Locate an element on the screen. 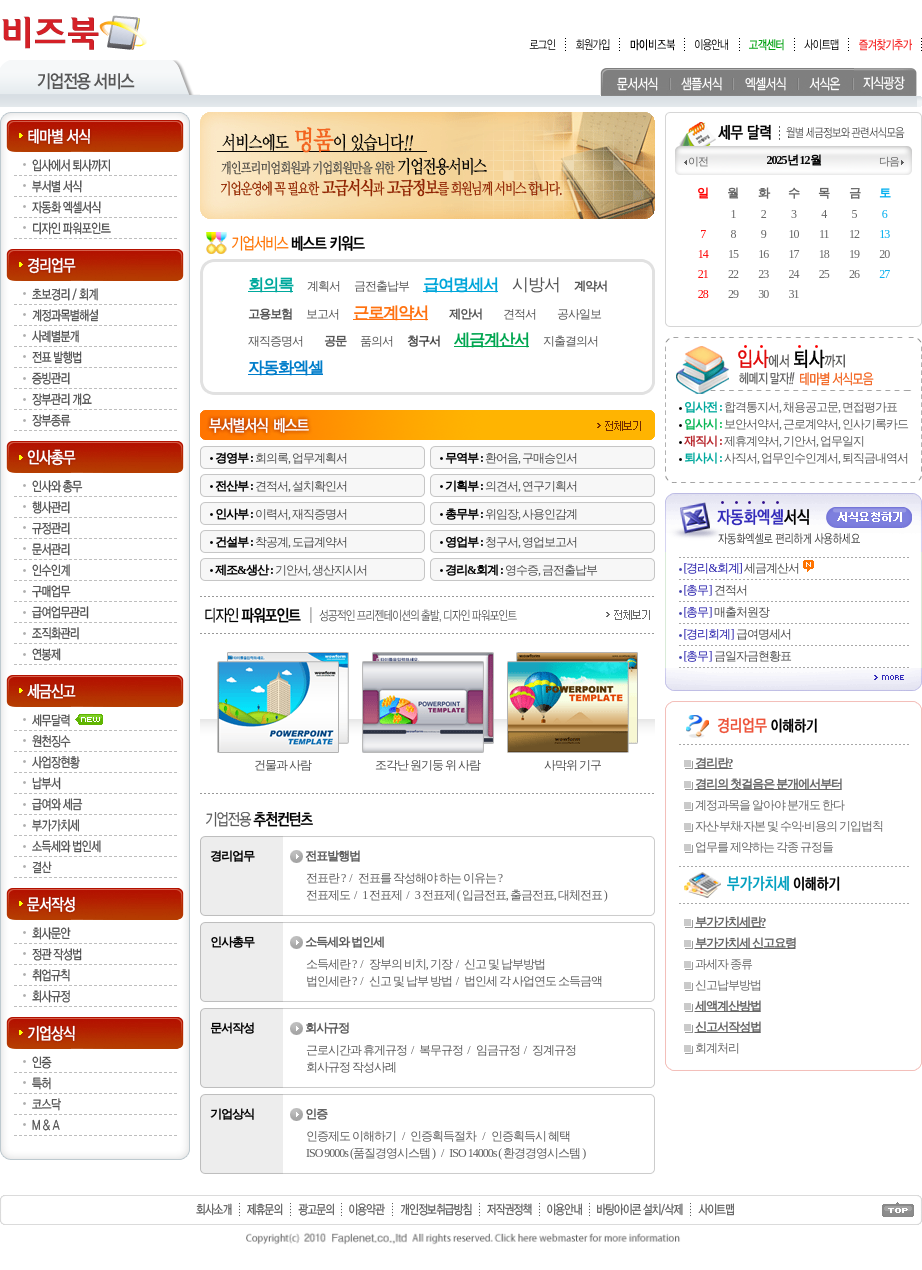 The height and width of the screenshot is (1270, 922). 1 전표제 is located at coordinates (382, 895).